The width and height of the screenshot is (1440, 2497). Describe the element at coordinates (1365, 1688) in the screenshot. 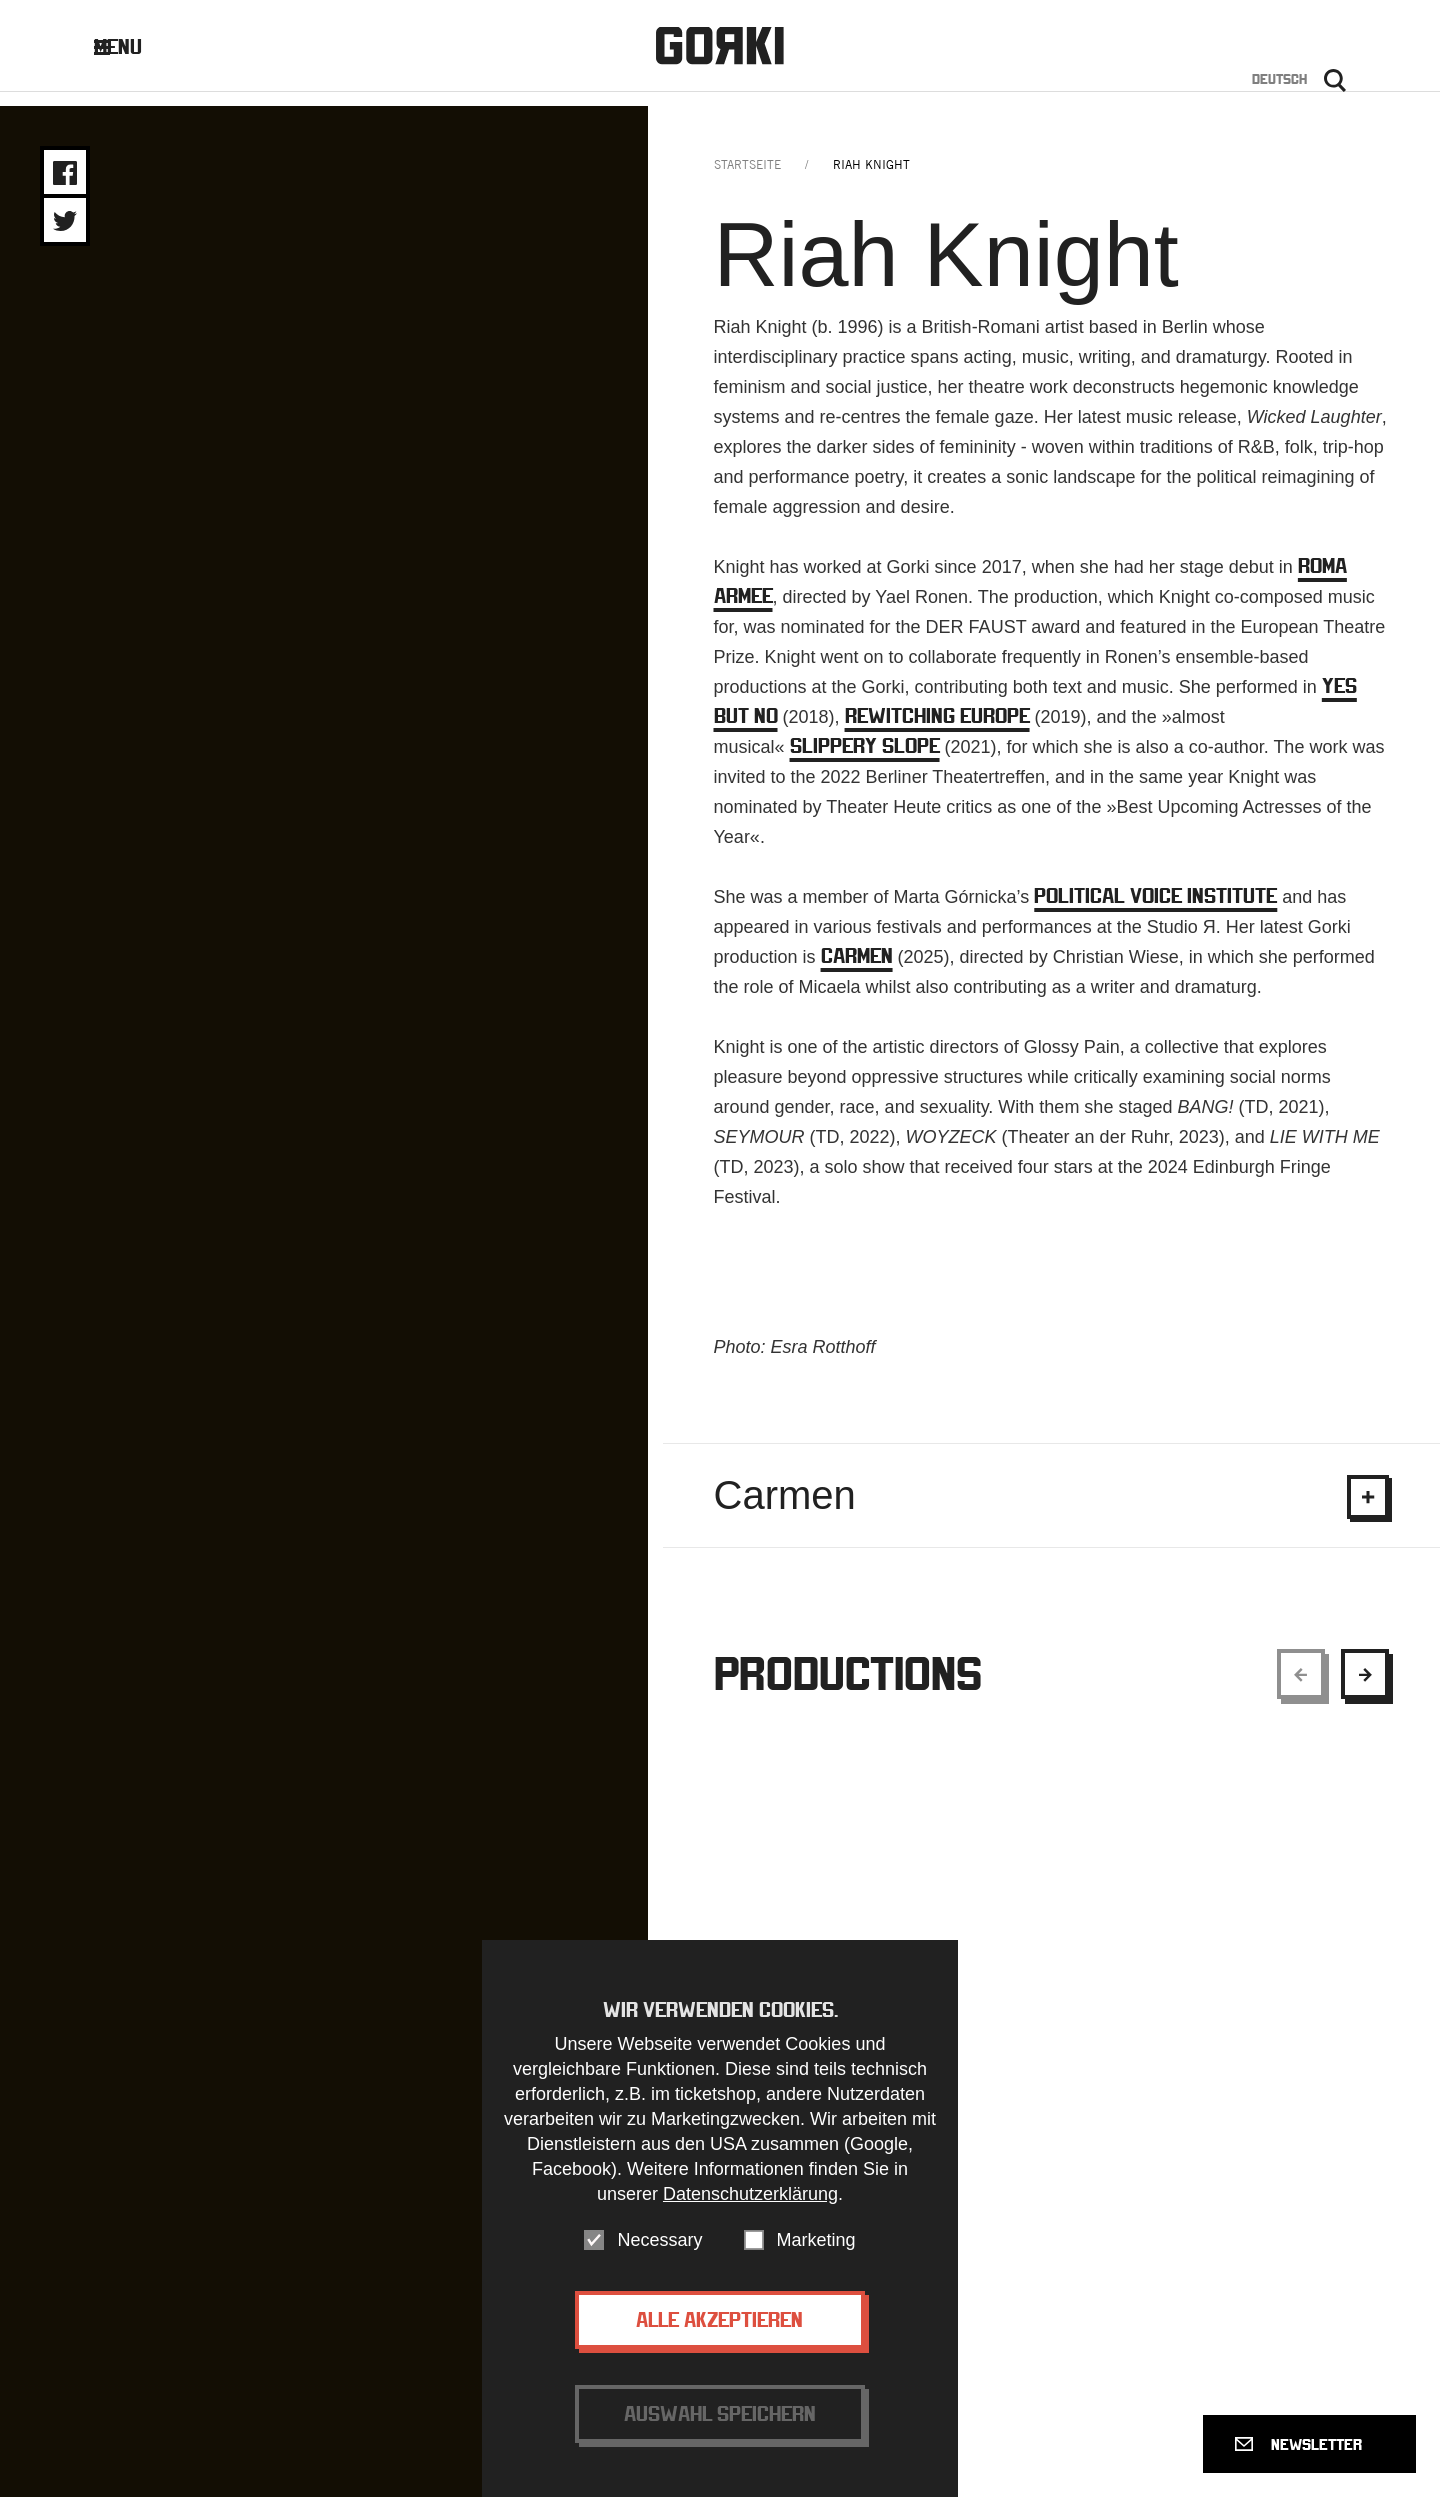

I see `[Show next element]` at that location.